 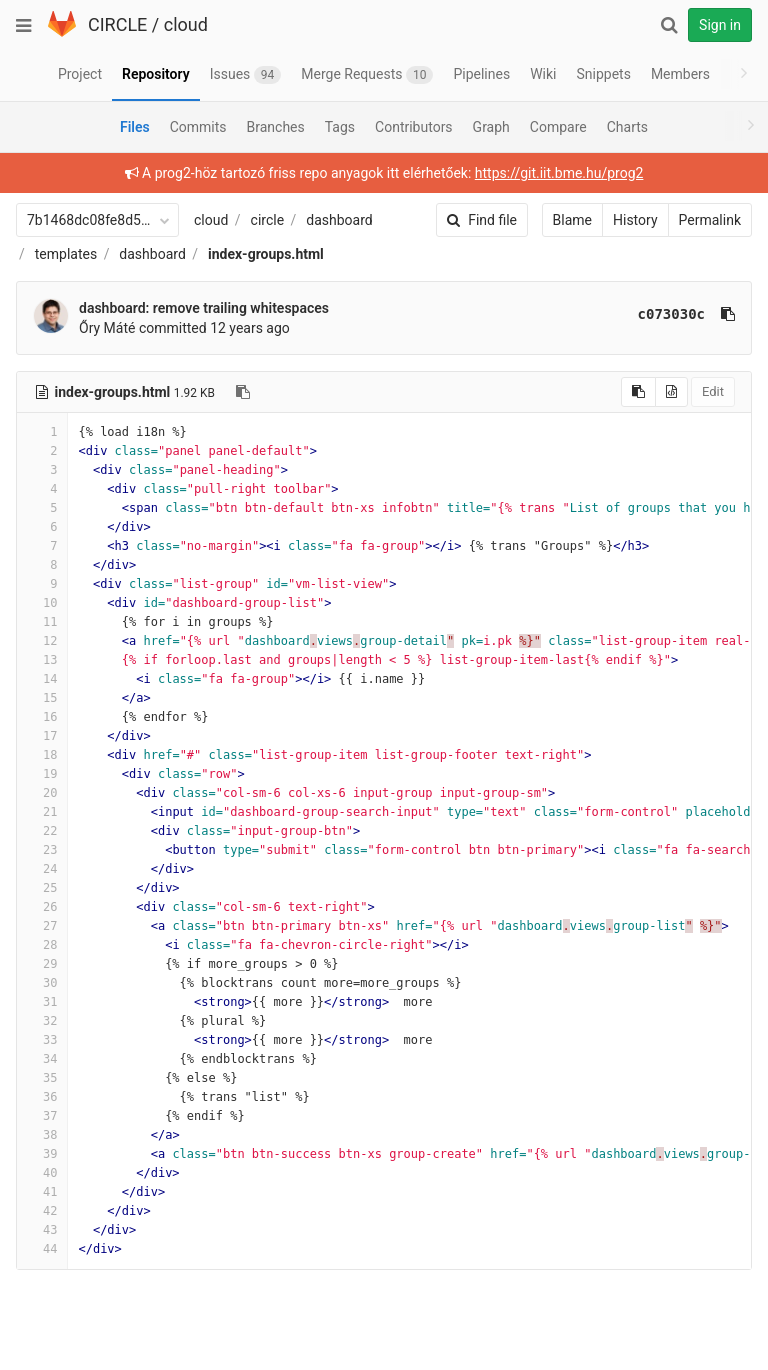 What do you see at coordinates (42, 1097) in the screenshot?
I see `36` at bounding box center [42, 1097].